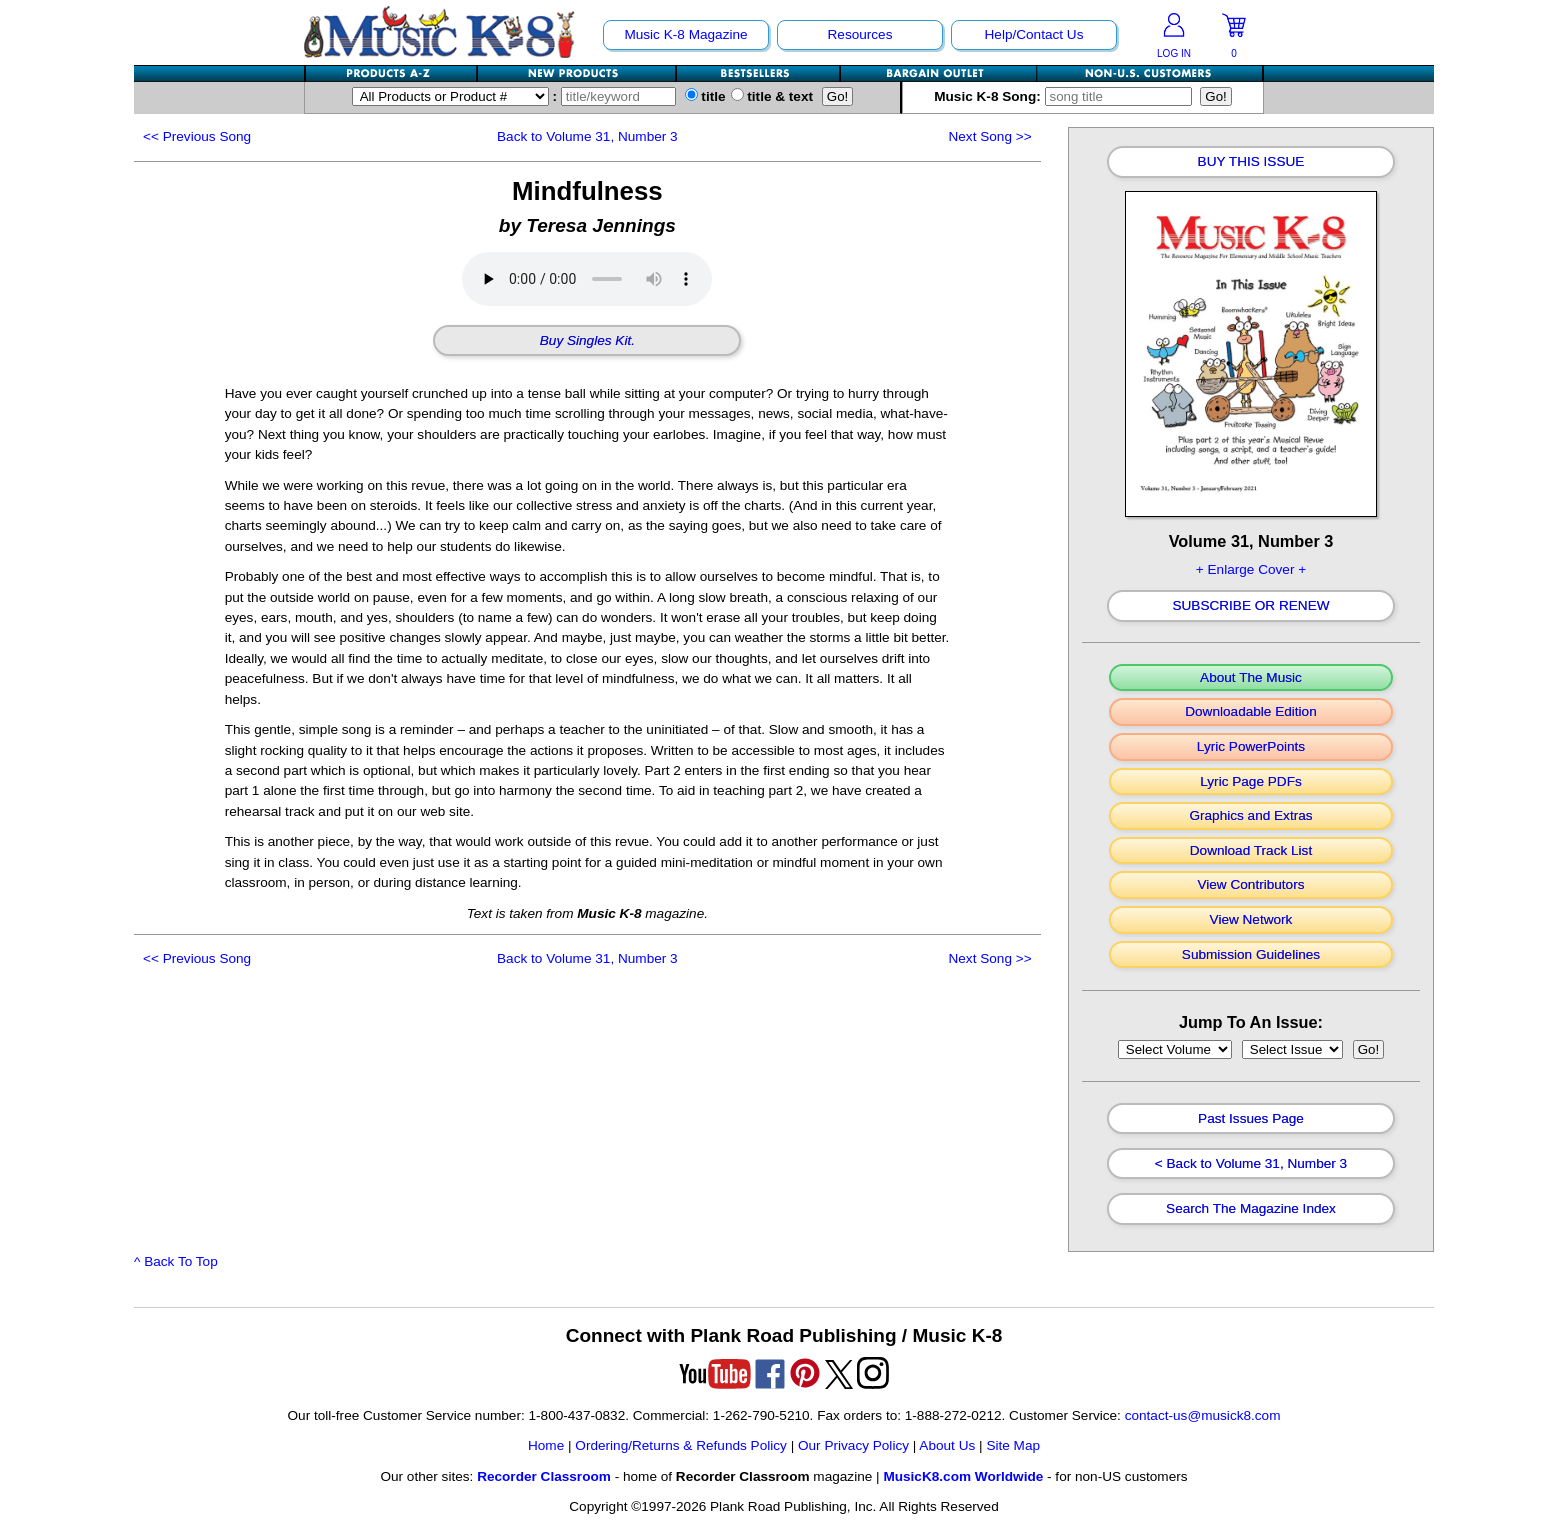  What do you see at coordinates (1251, 569) in the screenshot?
I see `+ Enlarge Cover +` at bounding box center [1251, 569].